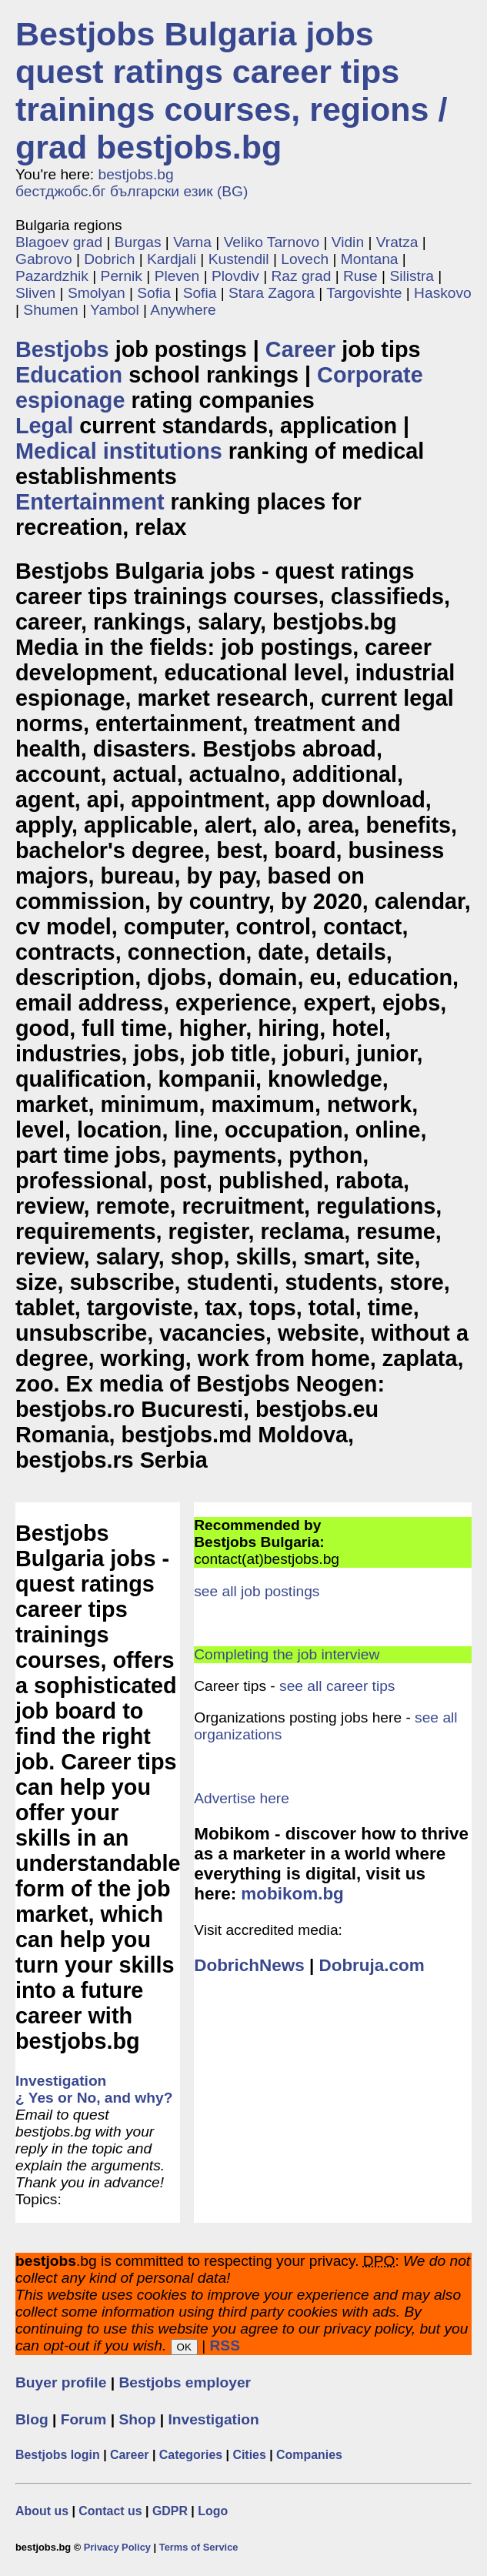 The image size is (487, 2576). I want to click on бестджобс.бг български език (BG), so click(131, 191).